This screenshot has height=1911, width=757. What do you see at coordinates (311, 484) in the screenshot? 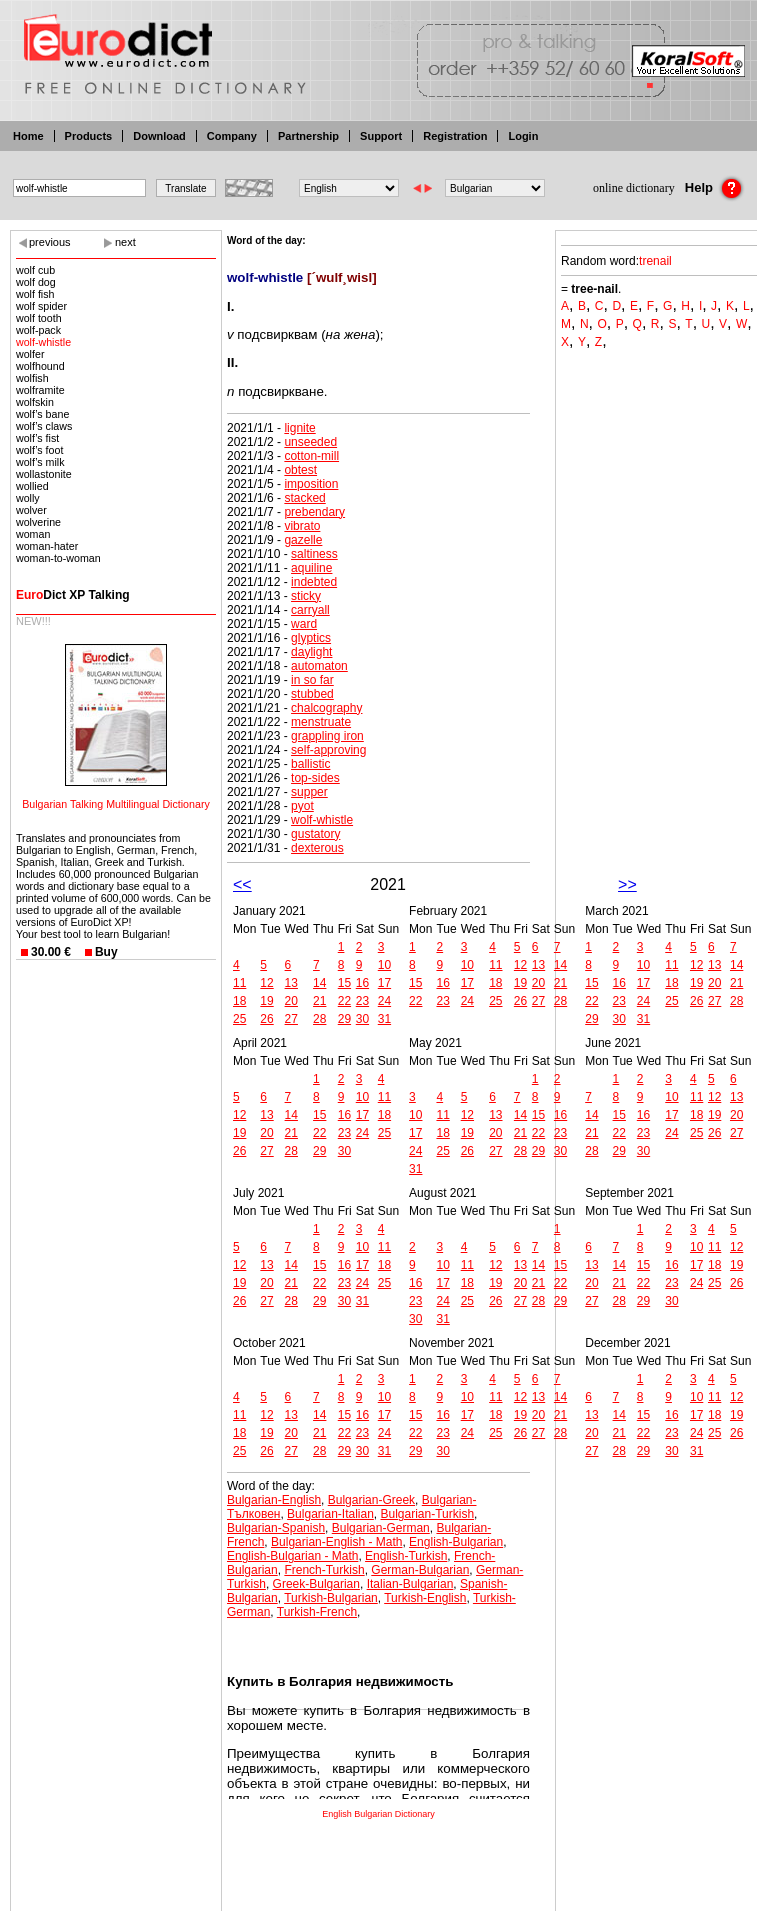
I see `imposition` at bounding box center [311, 484].